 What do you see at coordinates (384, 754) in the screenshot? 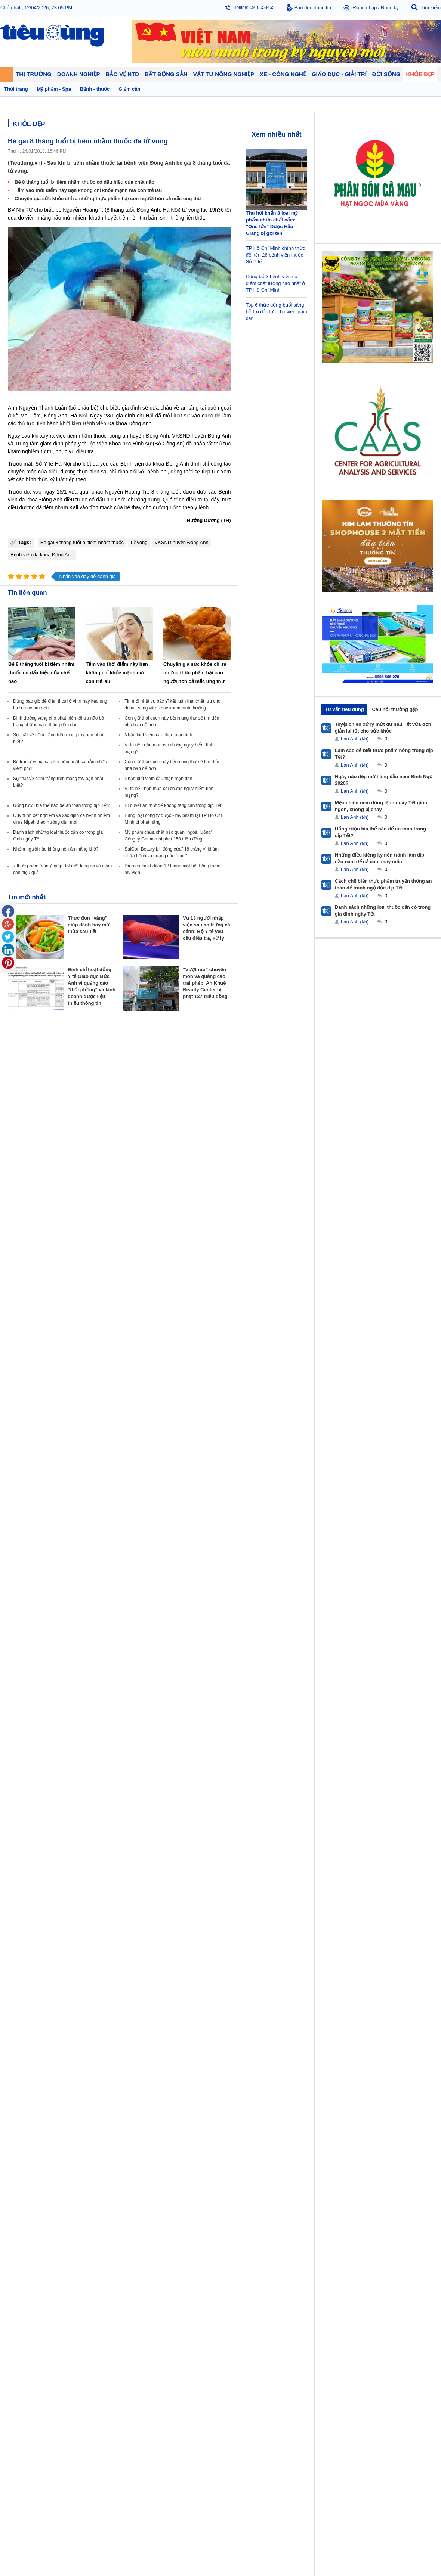
I see `Làm sao để biết thực phẩm hỏng trong dịp Tết?` at bounding box center [384, 754].